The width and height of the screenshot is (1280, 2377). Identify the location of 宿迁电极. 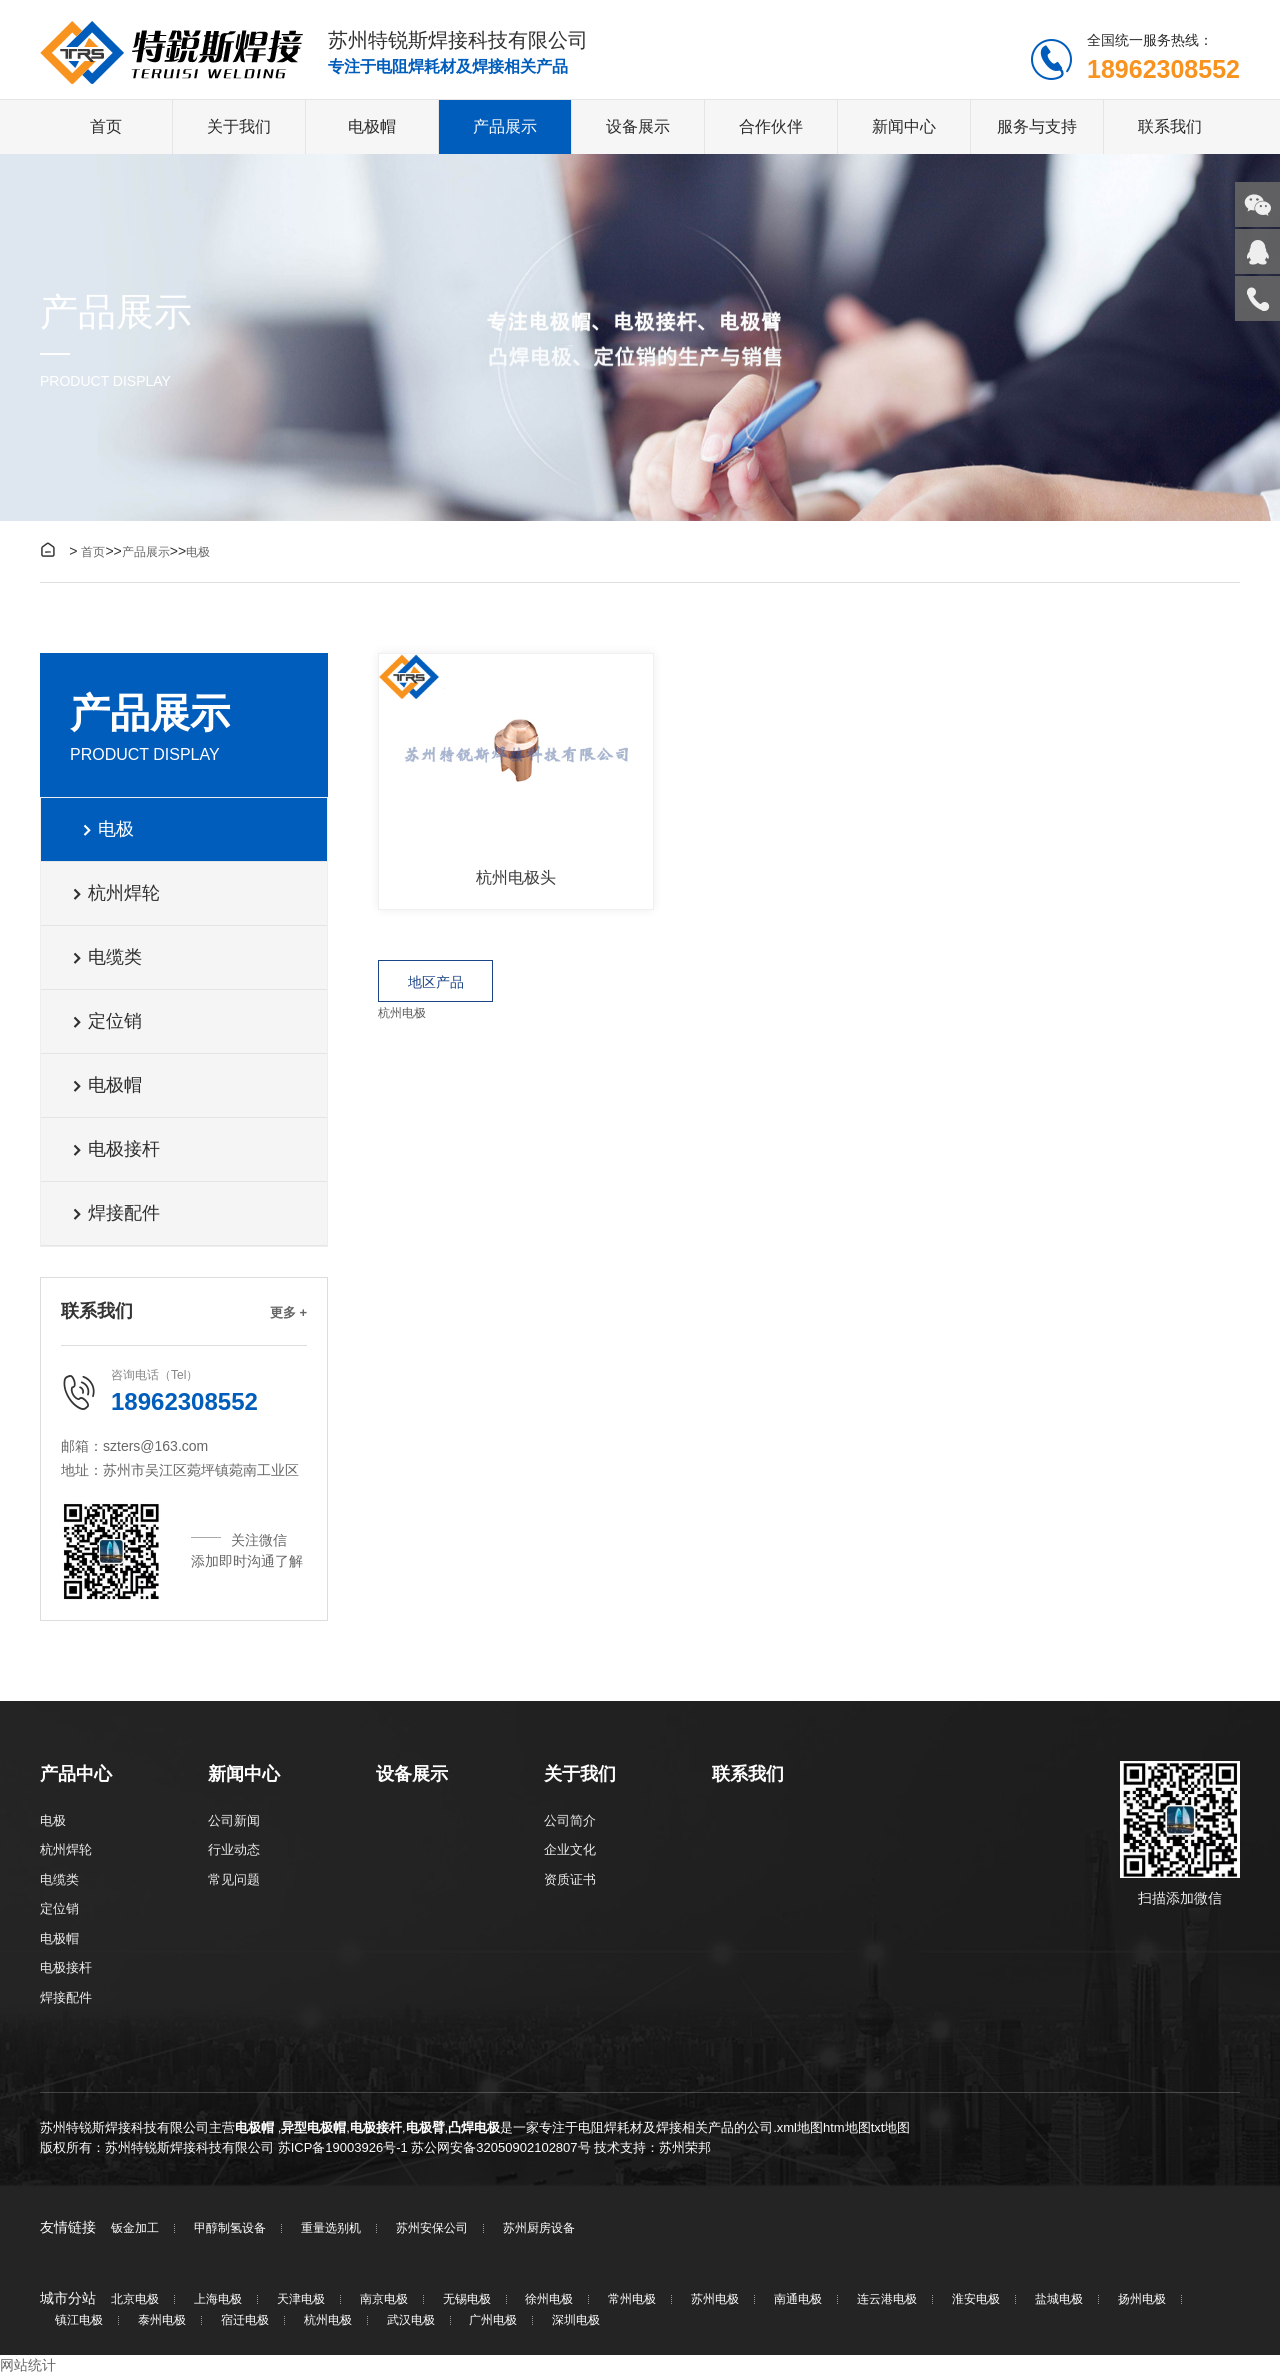
(245, 2321).